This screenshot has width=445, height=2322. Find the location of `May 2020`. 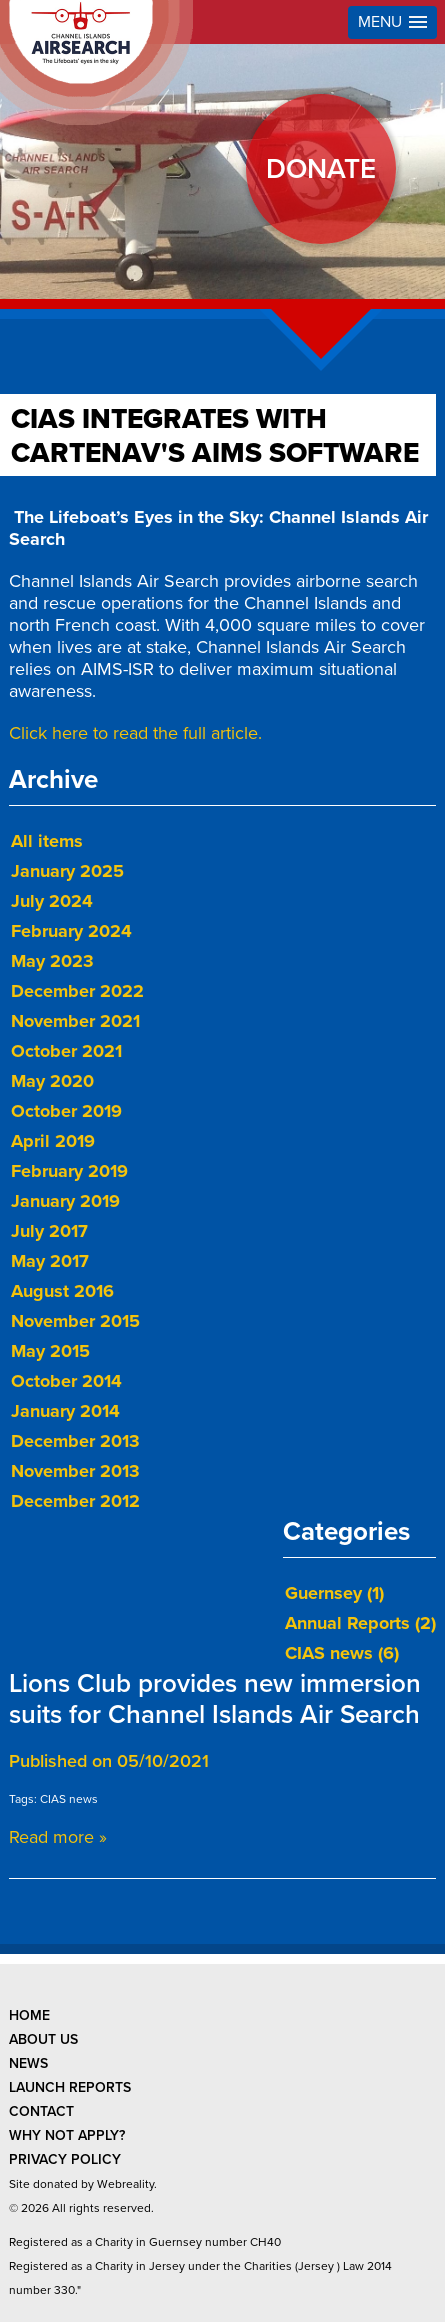

May 2020 is located at coordinates (52, 1081).